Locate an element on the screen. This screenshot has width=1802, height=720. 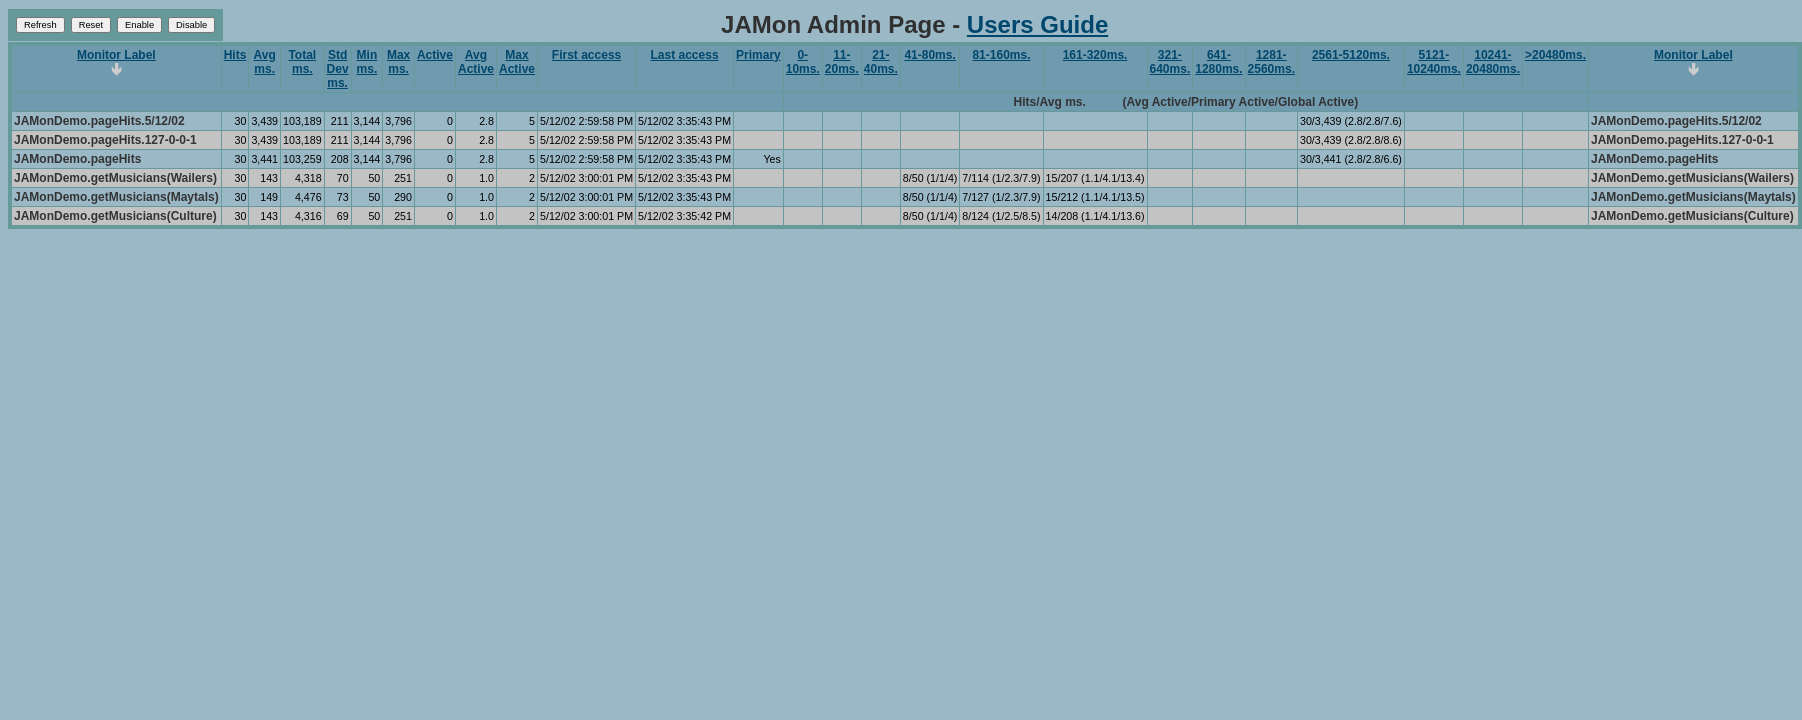
2561-5120ms. is located at coordinates (1351, 55).